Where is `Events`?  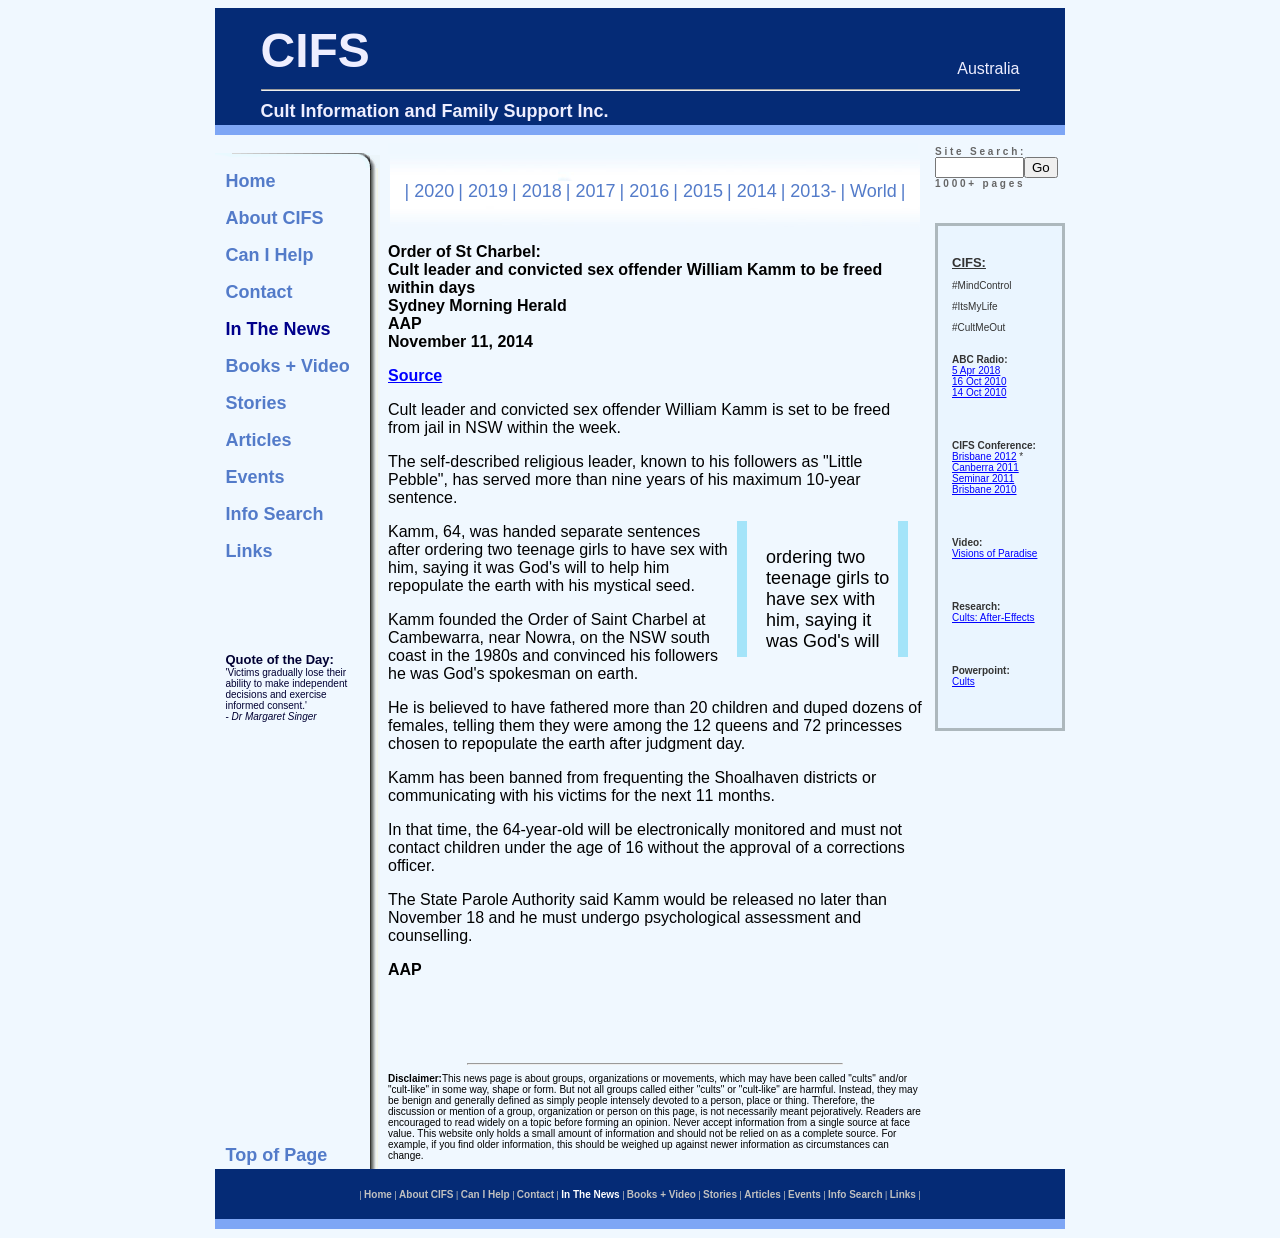 Events is located at coordinates (255, 477).